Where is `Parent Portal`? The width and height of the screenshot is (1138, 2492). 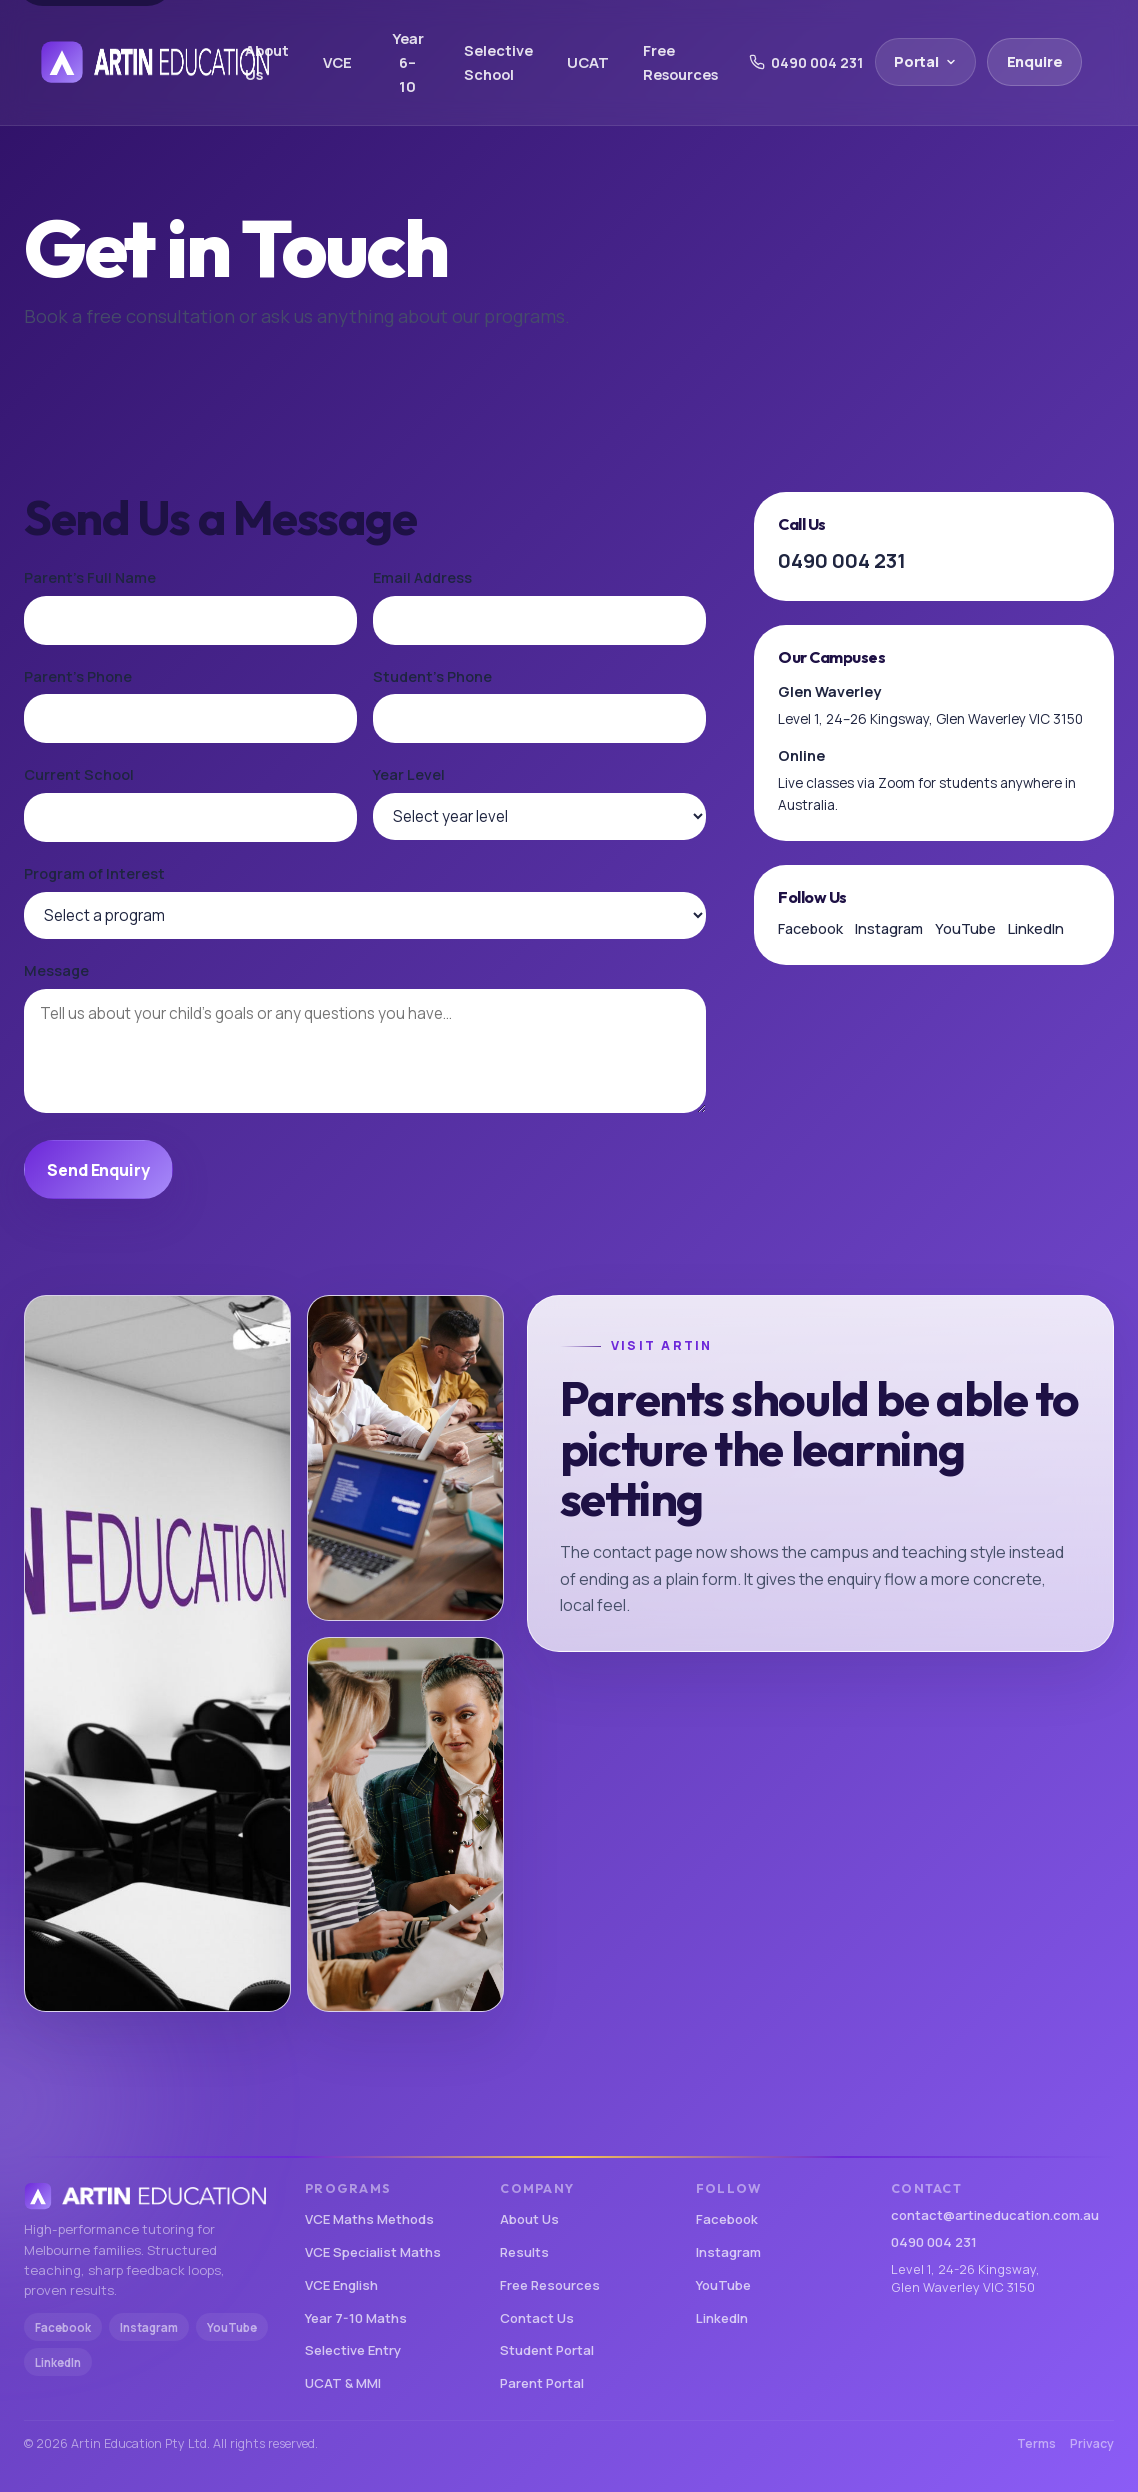 Parent Portal is located at coordinates (542, 2383).